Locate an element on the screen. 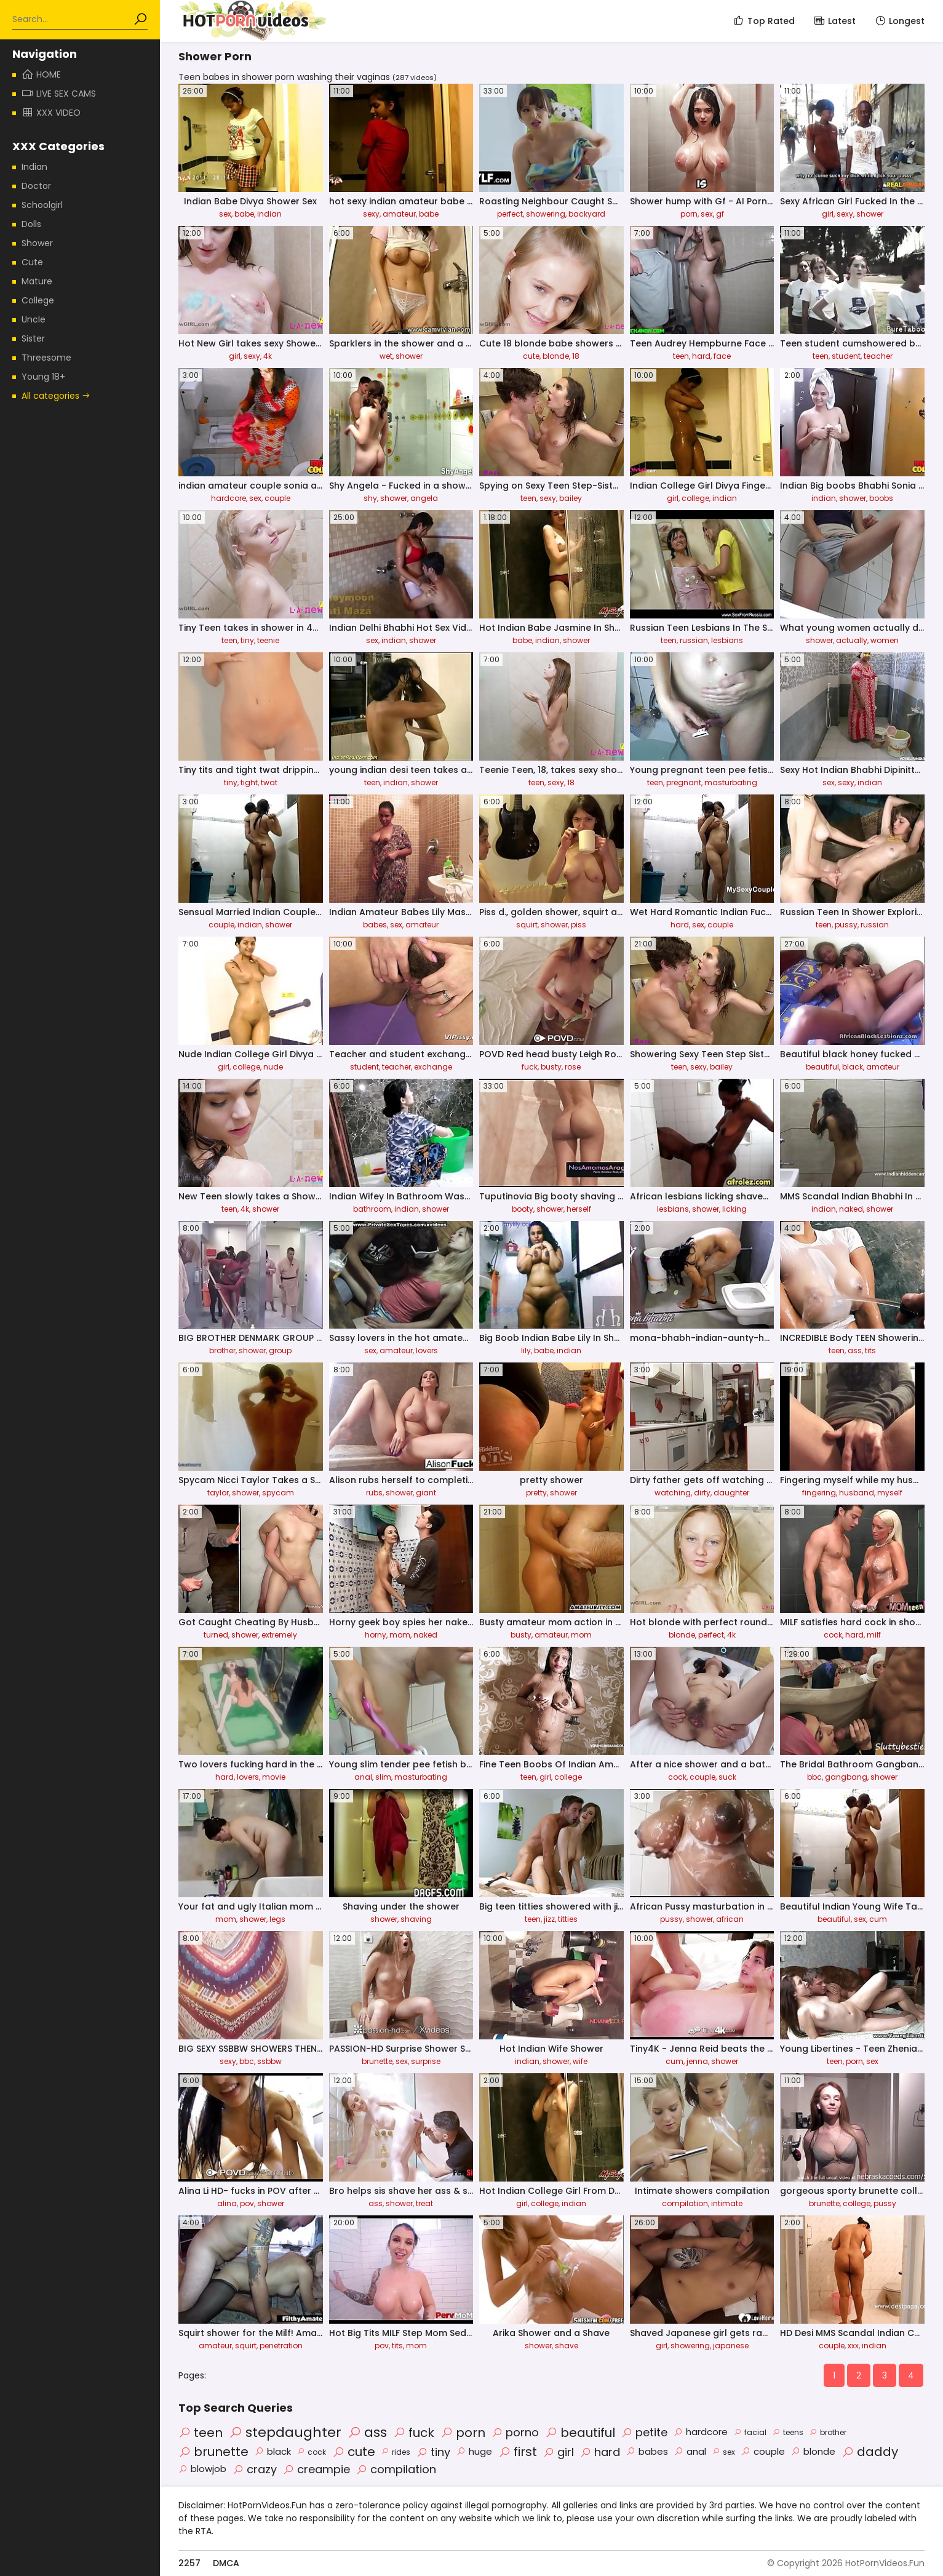 This screenshot has height=2576, width=943. suck is located at coordinates (727, 1777).